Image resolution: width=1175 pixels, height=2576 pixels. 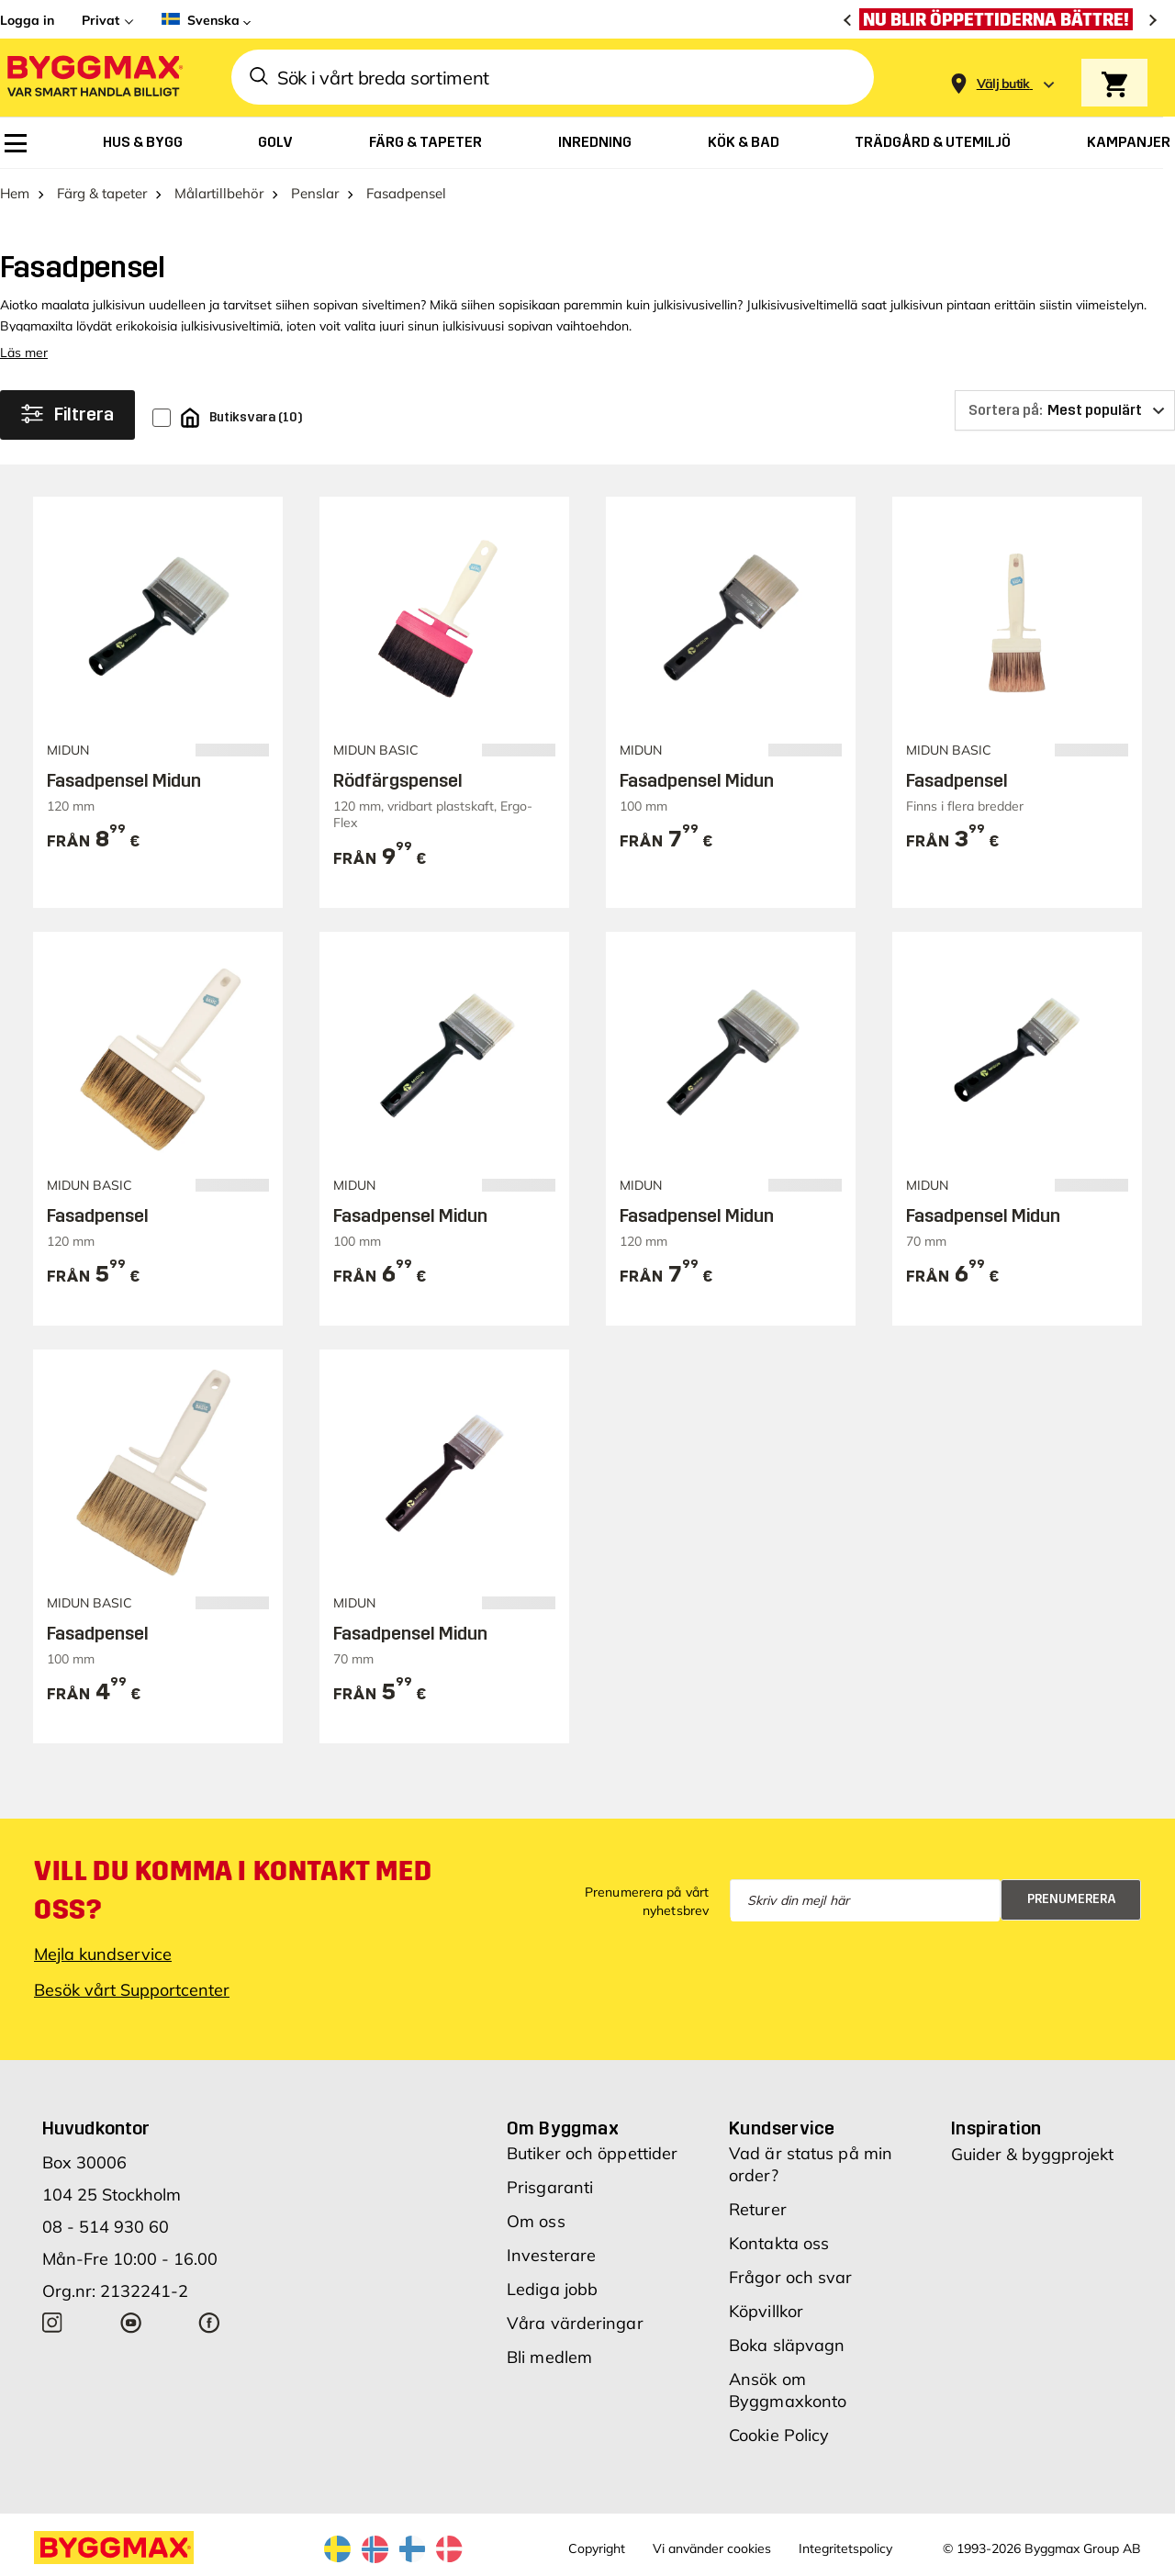 What do you see at coordinates (996, 2128) in the screenshot?
I see `Inspiration` at bounding box center [996, 2128].